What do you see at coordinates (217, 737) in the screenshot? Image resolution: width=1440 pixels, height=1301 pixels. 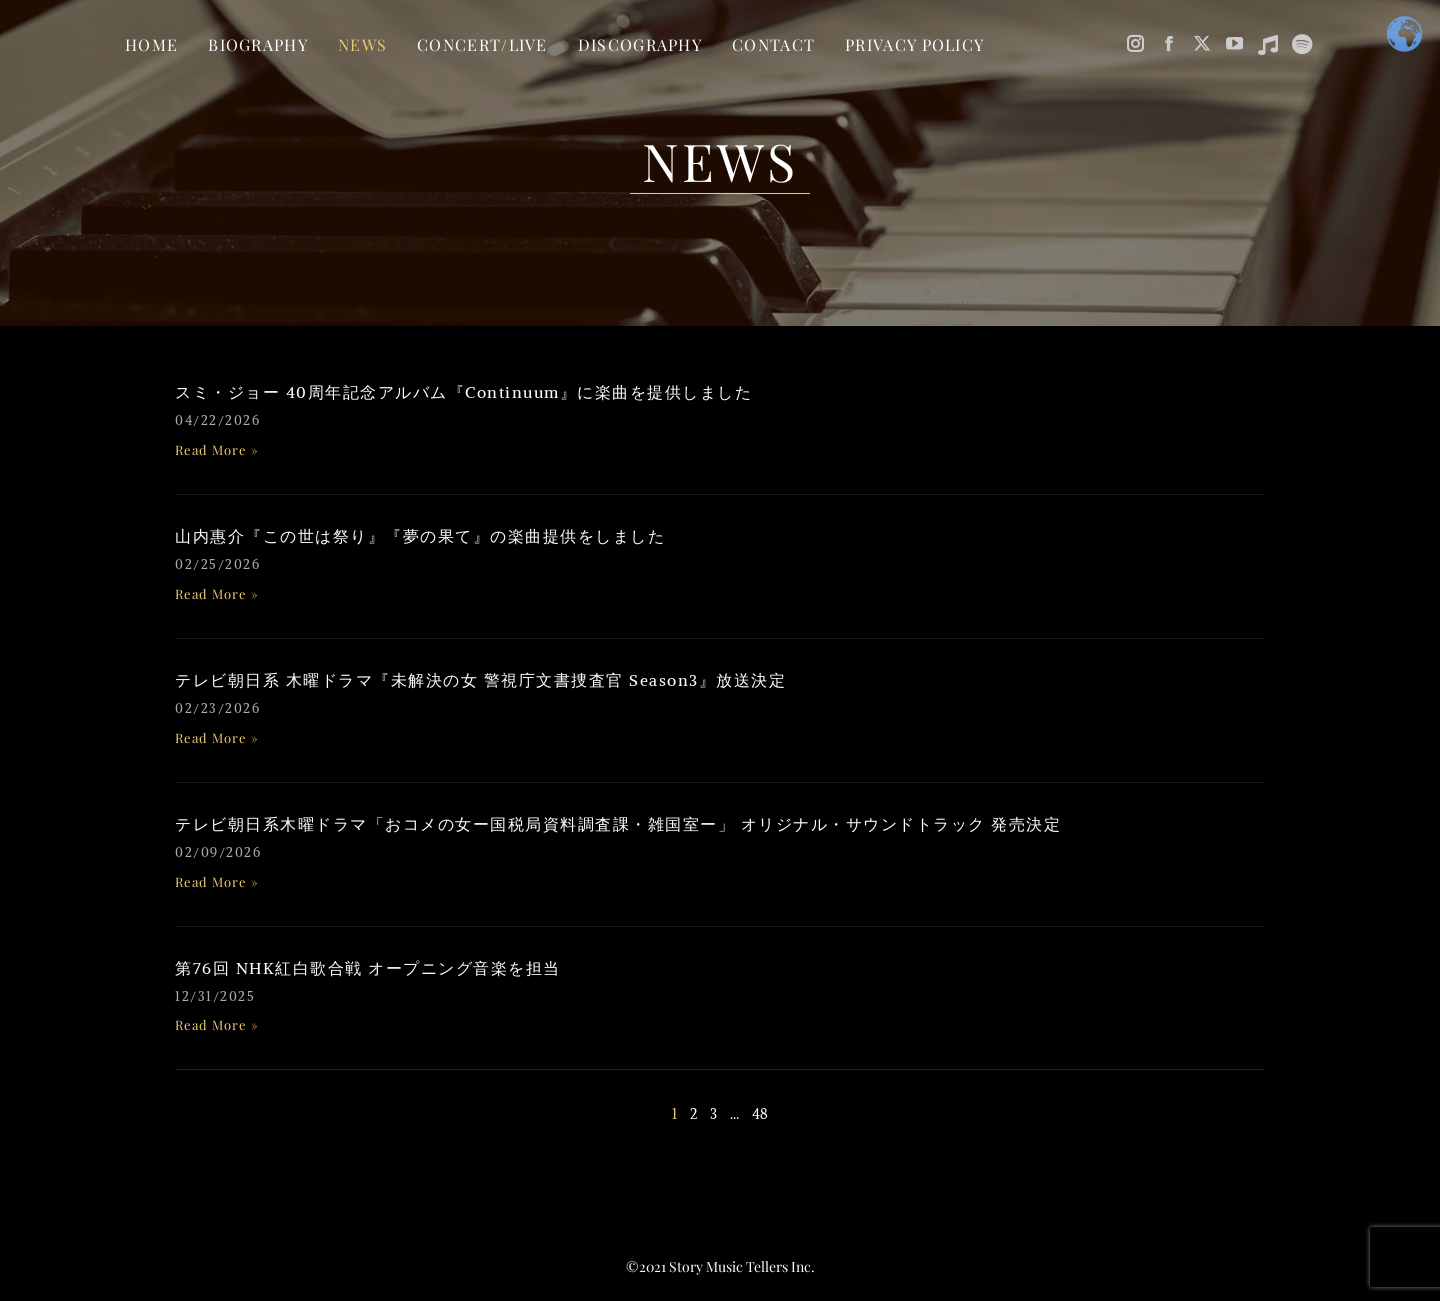 I see `Read More » [Read more about テレビ朝日系 木曜ドラマ『未解決の女 警視庁文書捜査官 Season3』放送決定]` at bounding box center [217, 737].